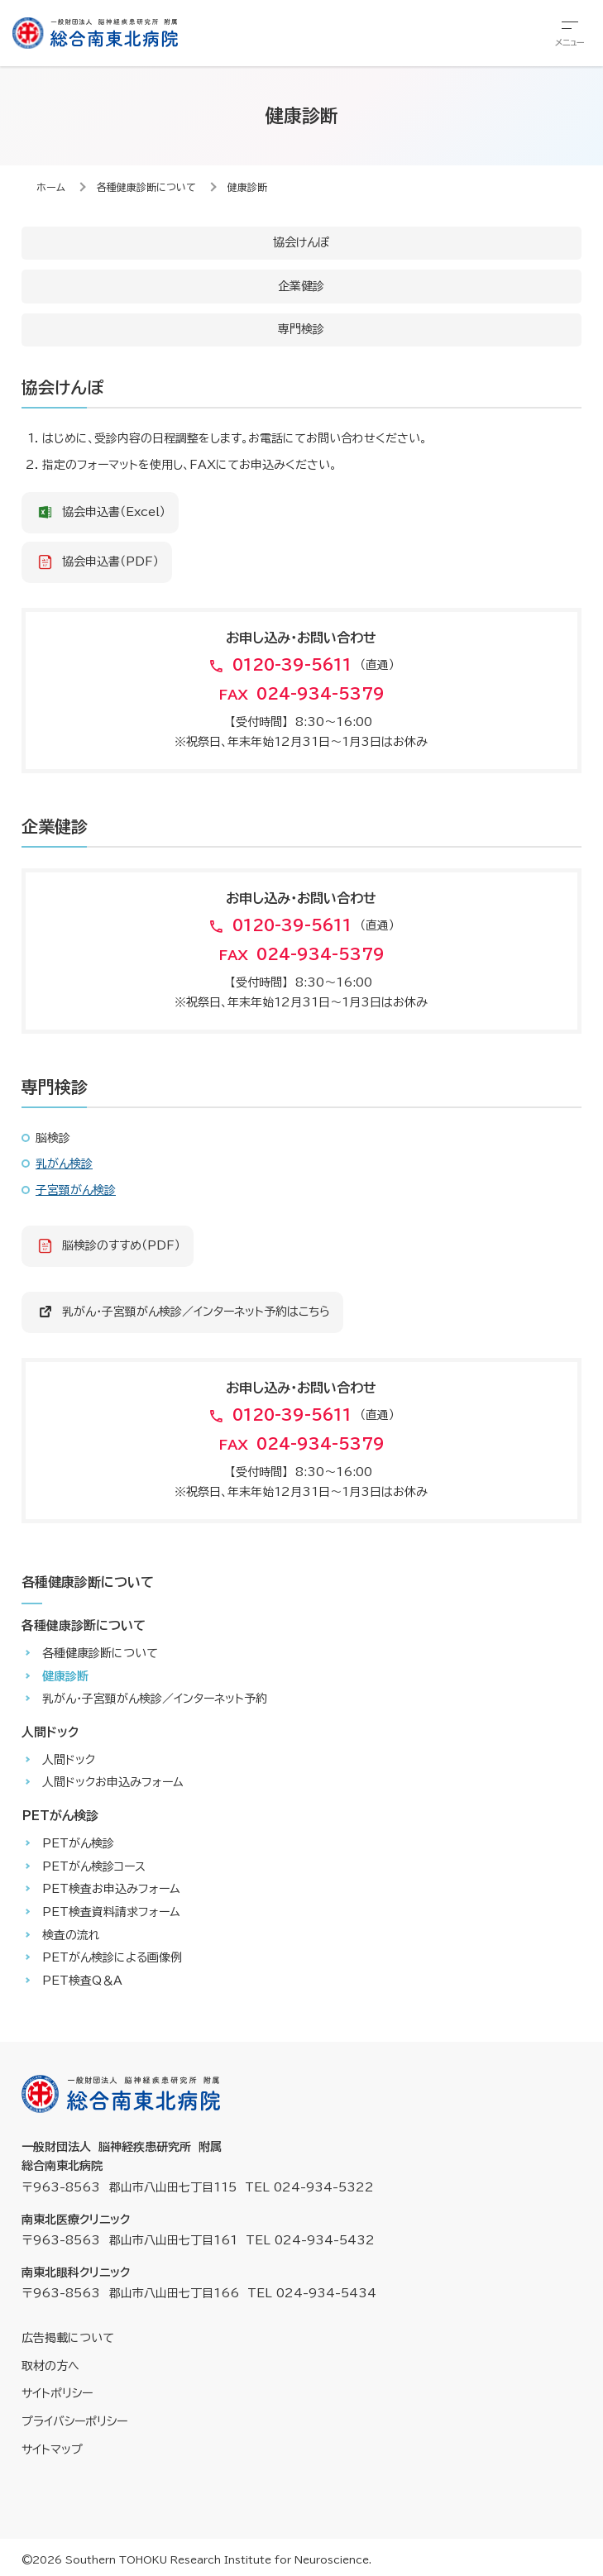 The width and height of the screenshot is (603, 2576). What do you see at coordinates (52, 2449) in the screenshot?
I see `サイトマップ` at bounding box center [52, 2449].